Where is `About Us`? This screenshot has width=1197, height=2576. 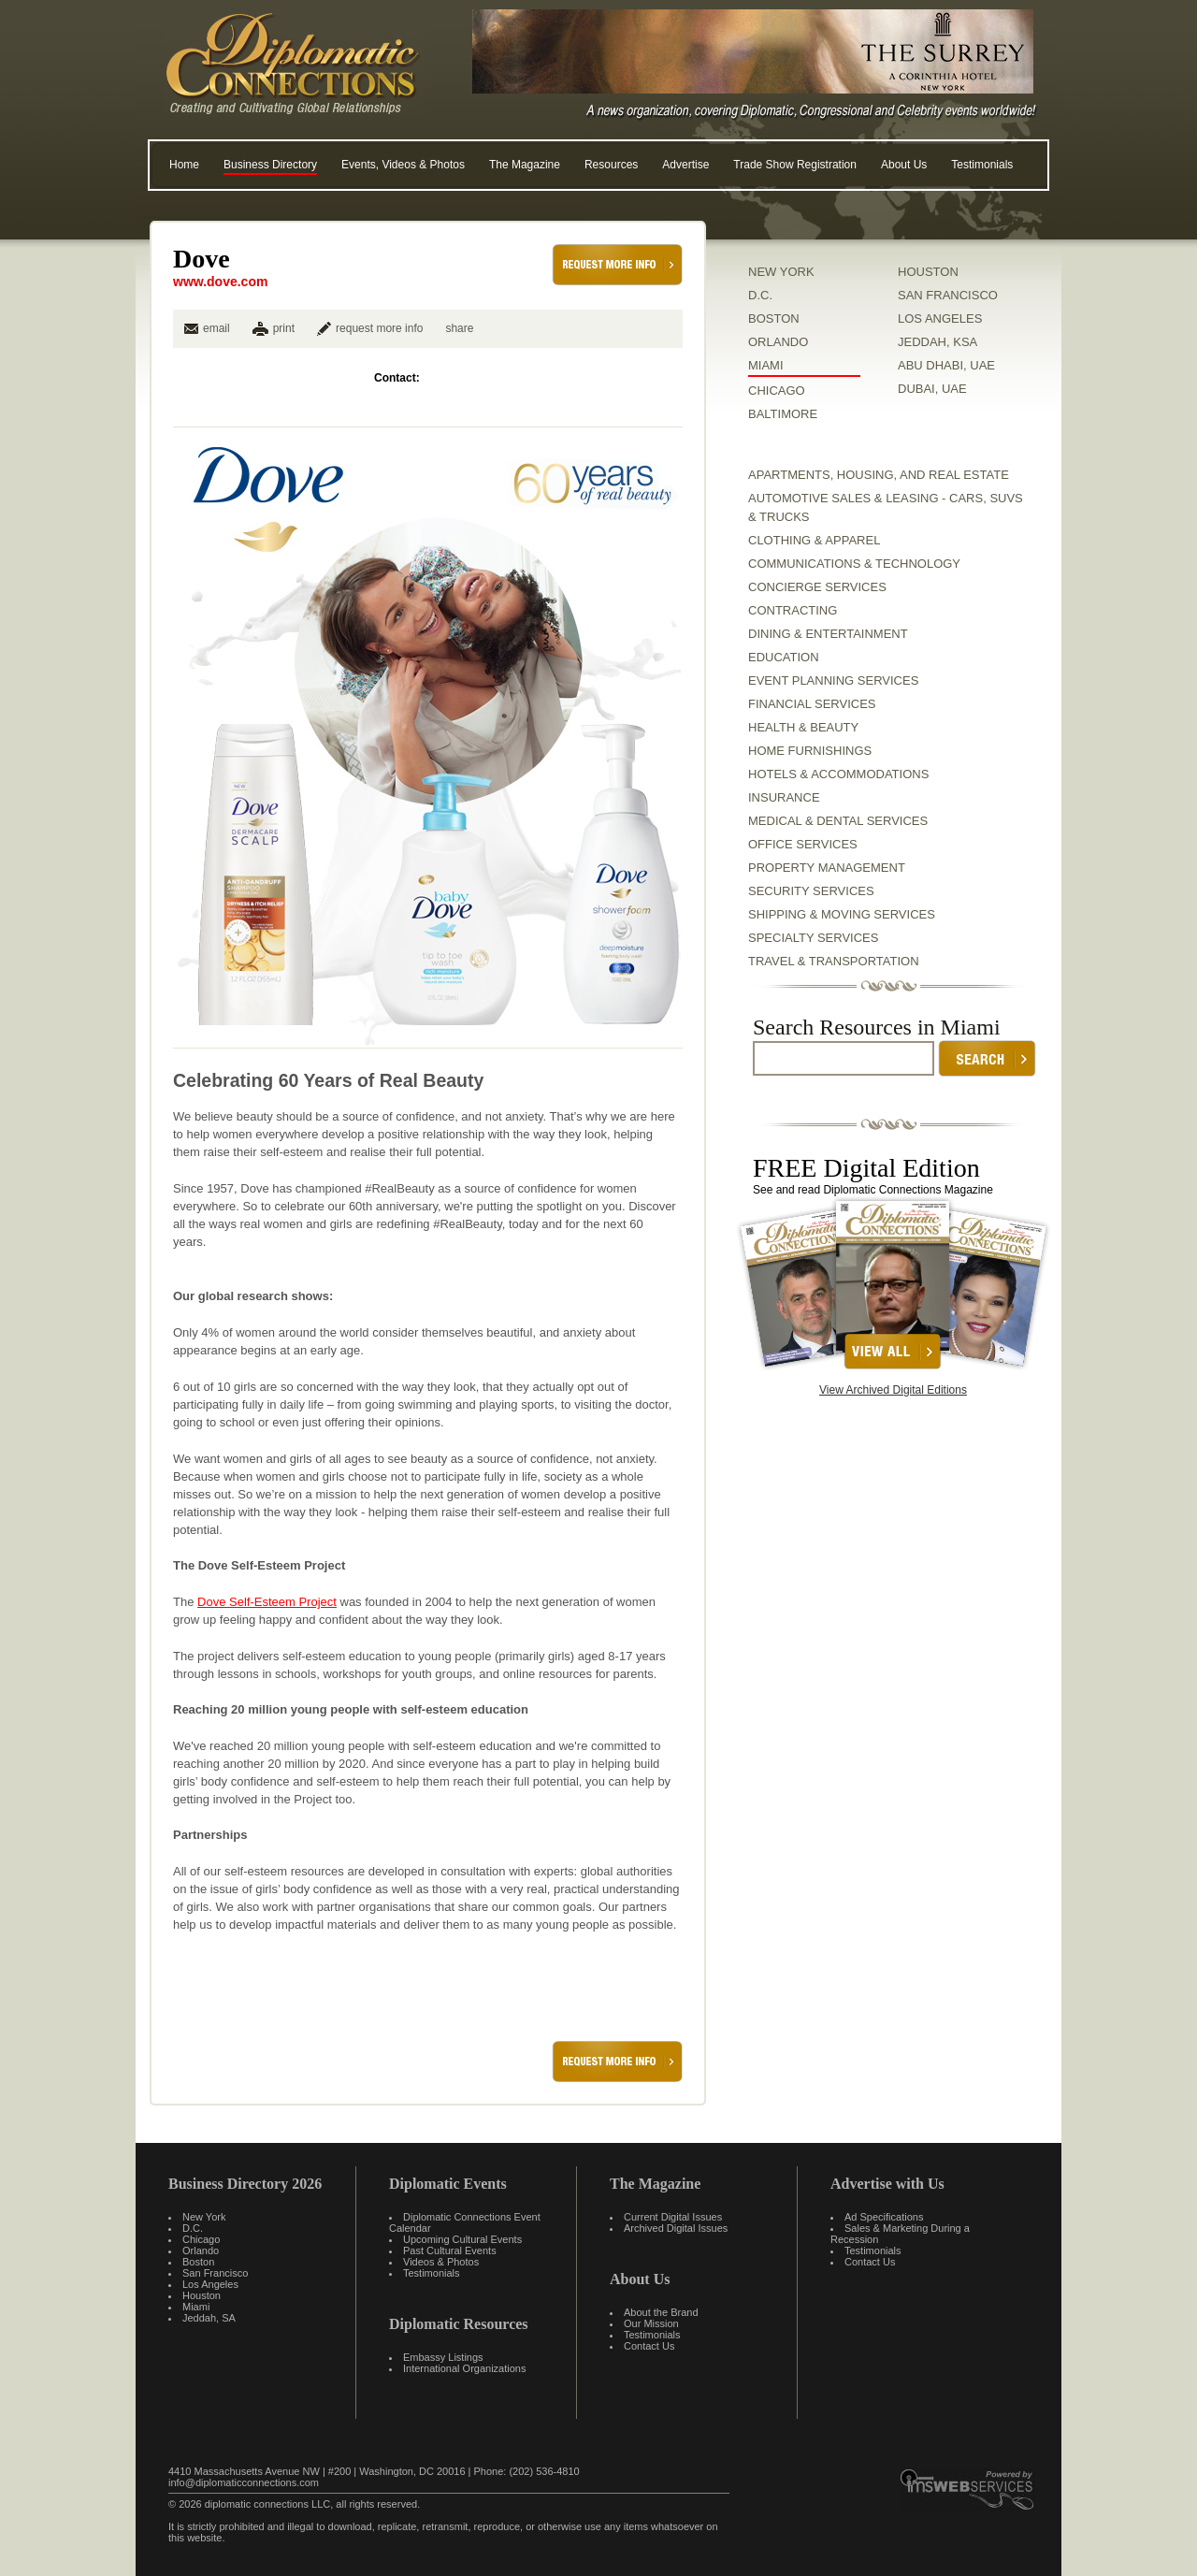
About Us is located at coordinates (904, 164).